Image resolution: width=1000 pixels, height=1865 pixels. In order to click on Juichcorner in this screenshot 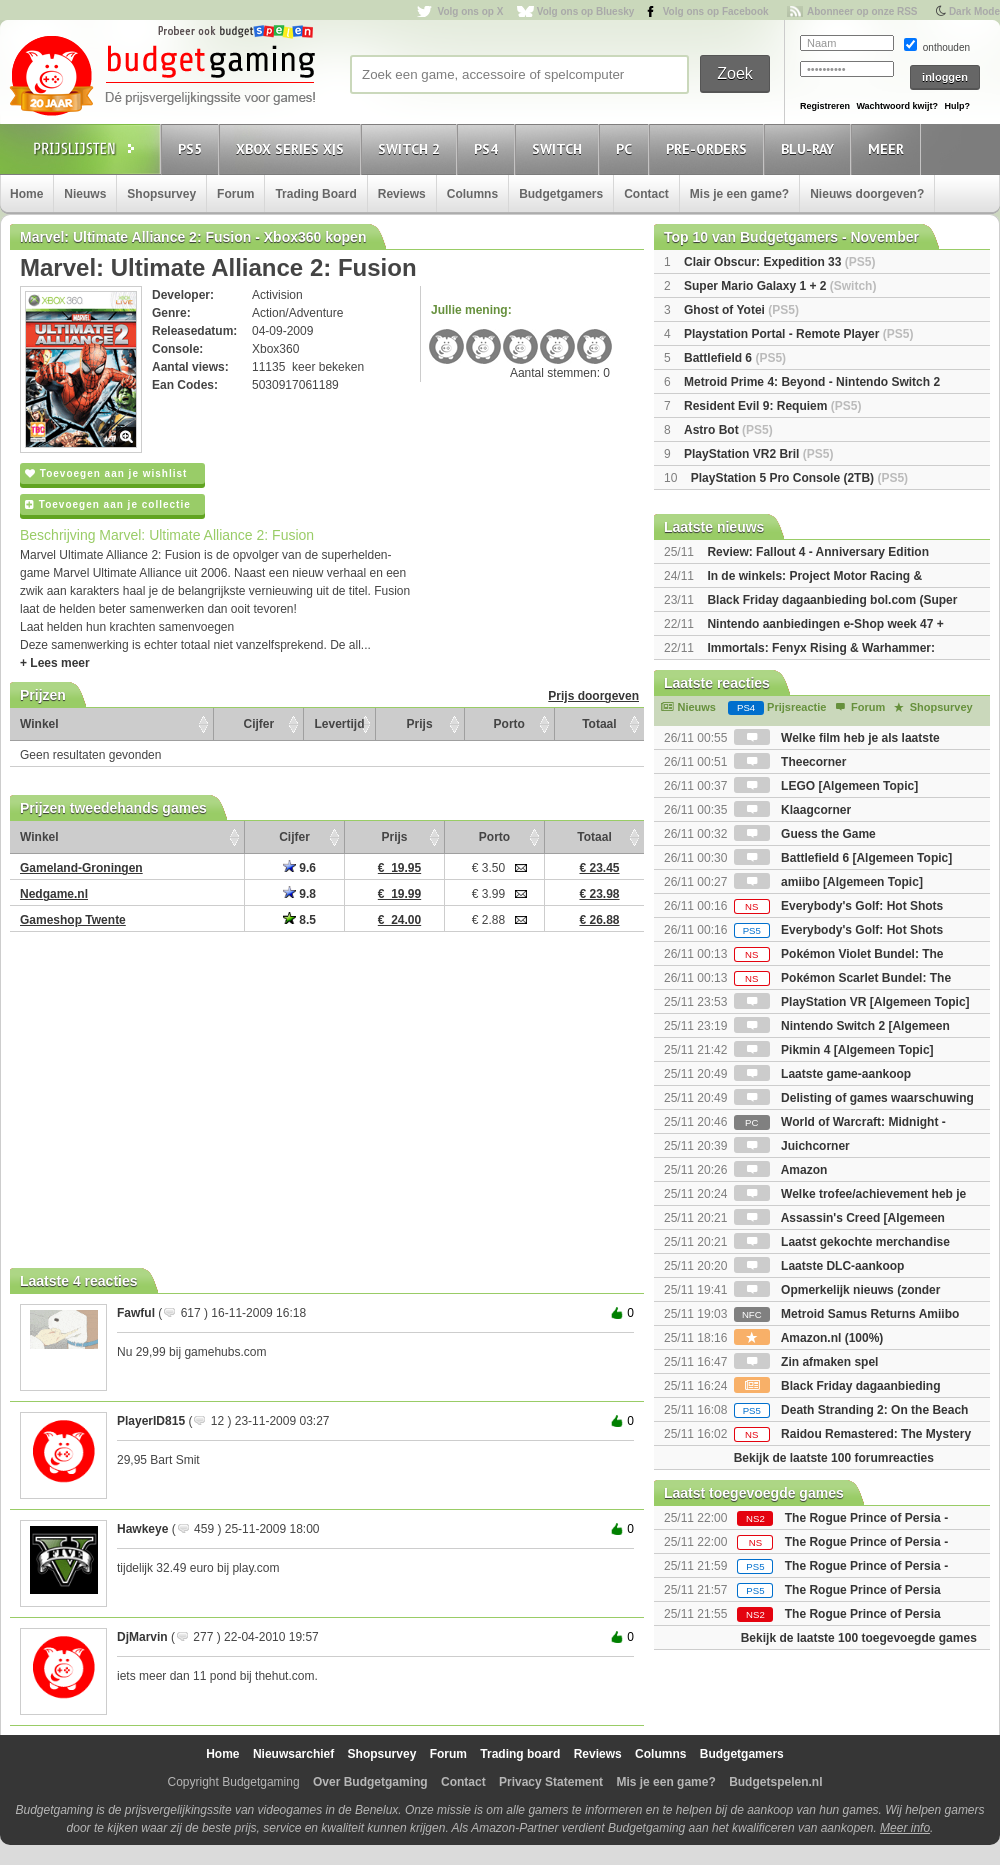, I will do `click(792, 1146)`.